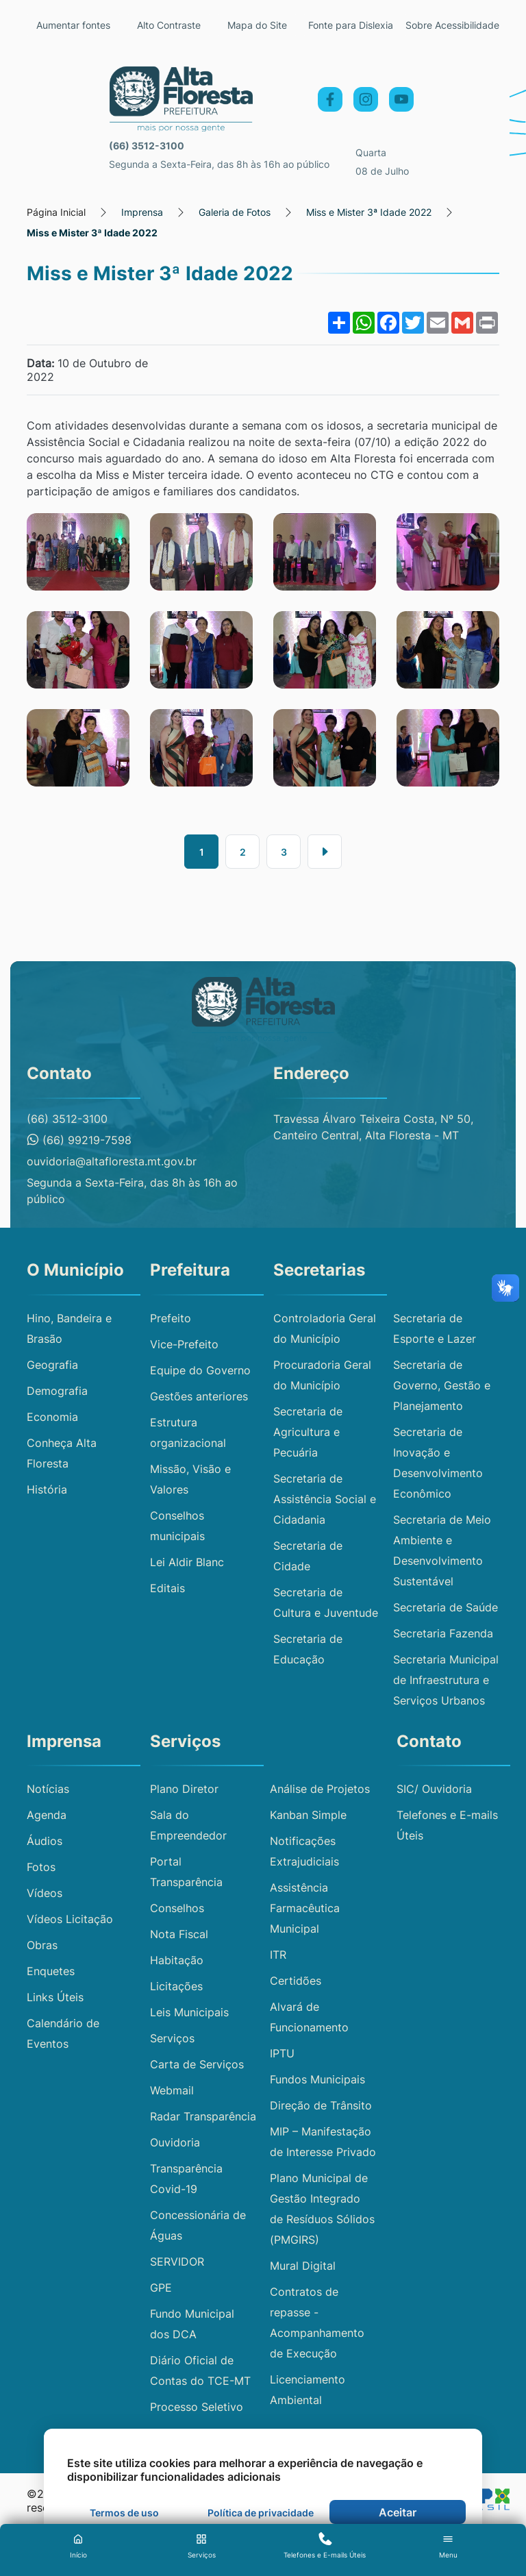 This screenshot has height=2576, width=526. I want to click on Alto Contraste, so click(169, 25).